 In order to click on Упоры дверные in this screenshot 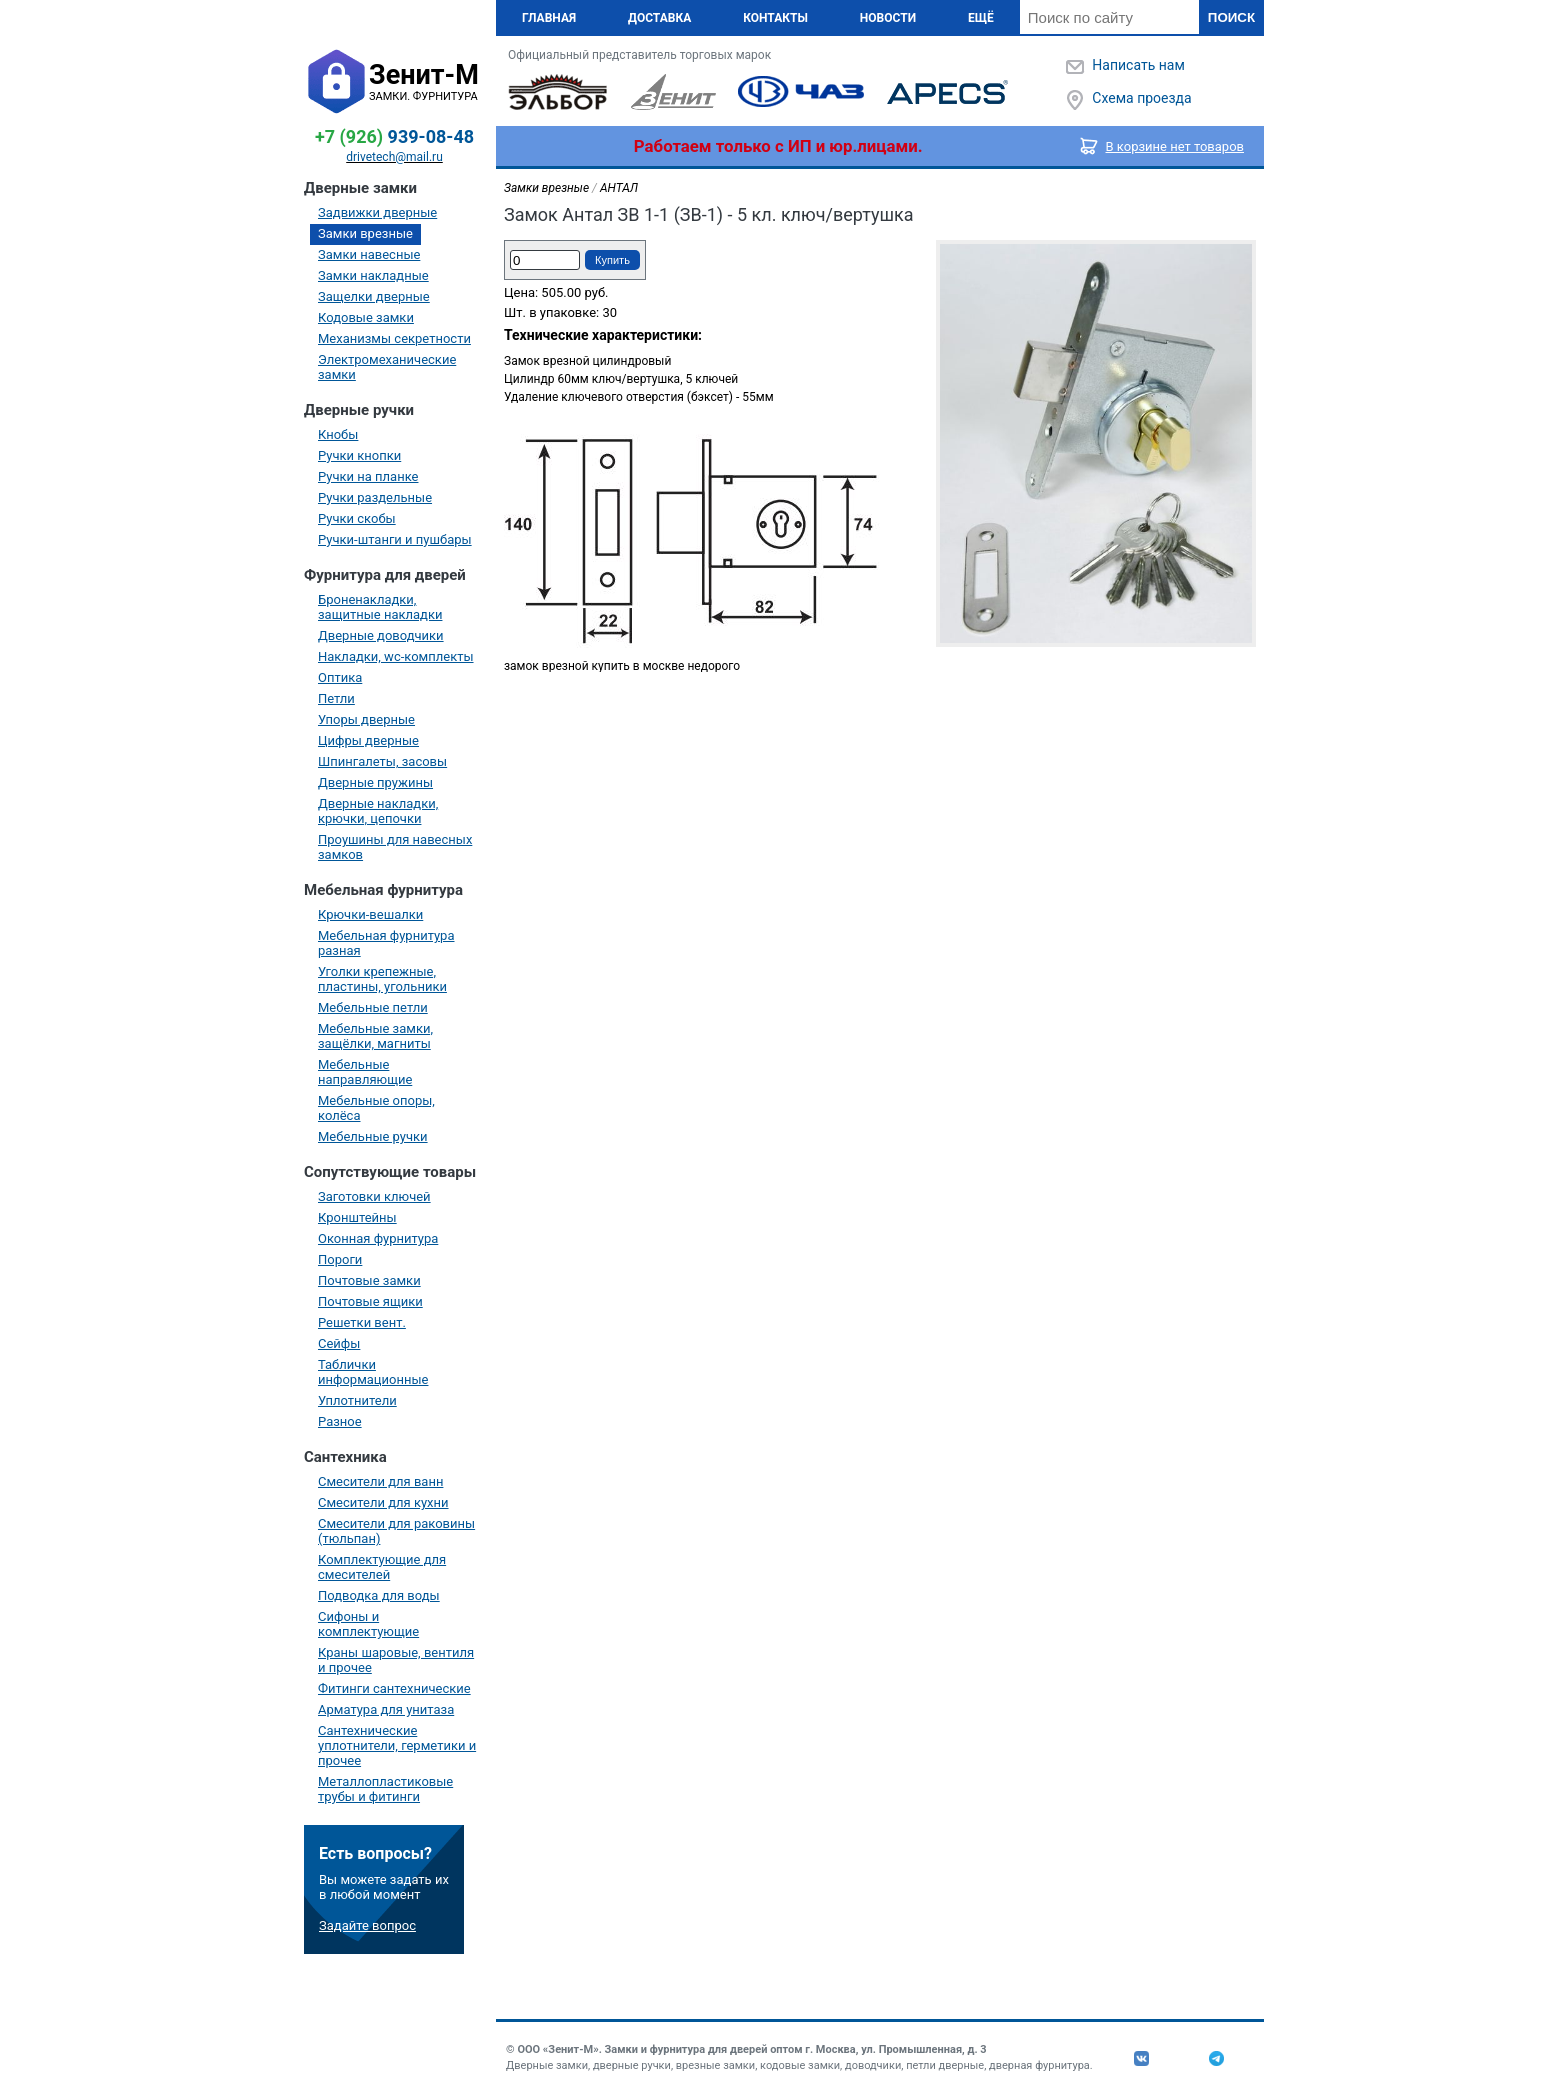, I will do `click(366, 719)`.